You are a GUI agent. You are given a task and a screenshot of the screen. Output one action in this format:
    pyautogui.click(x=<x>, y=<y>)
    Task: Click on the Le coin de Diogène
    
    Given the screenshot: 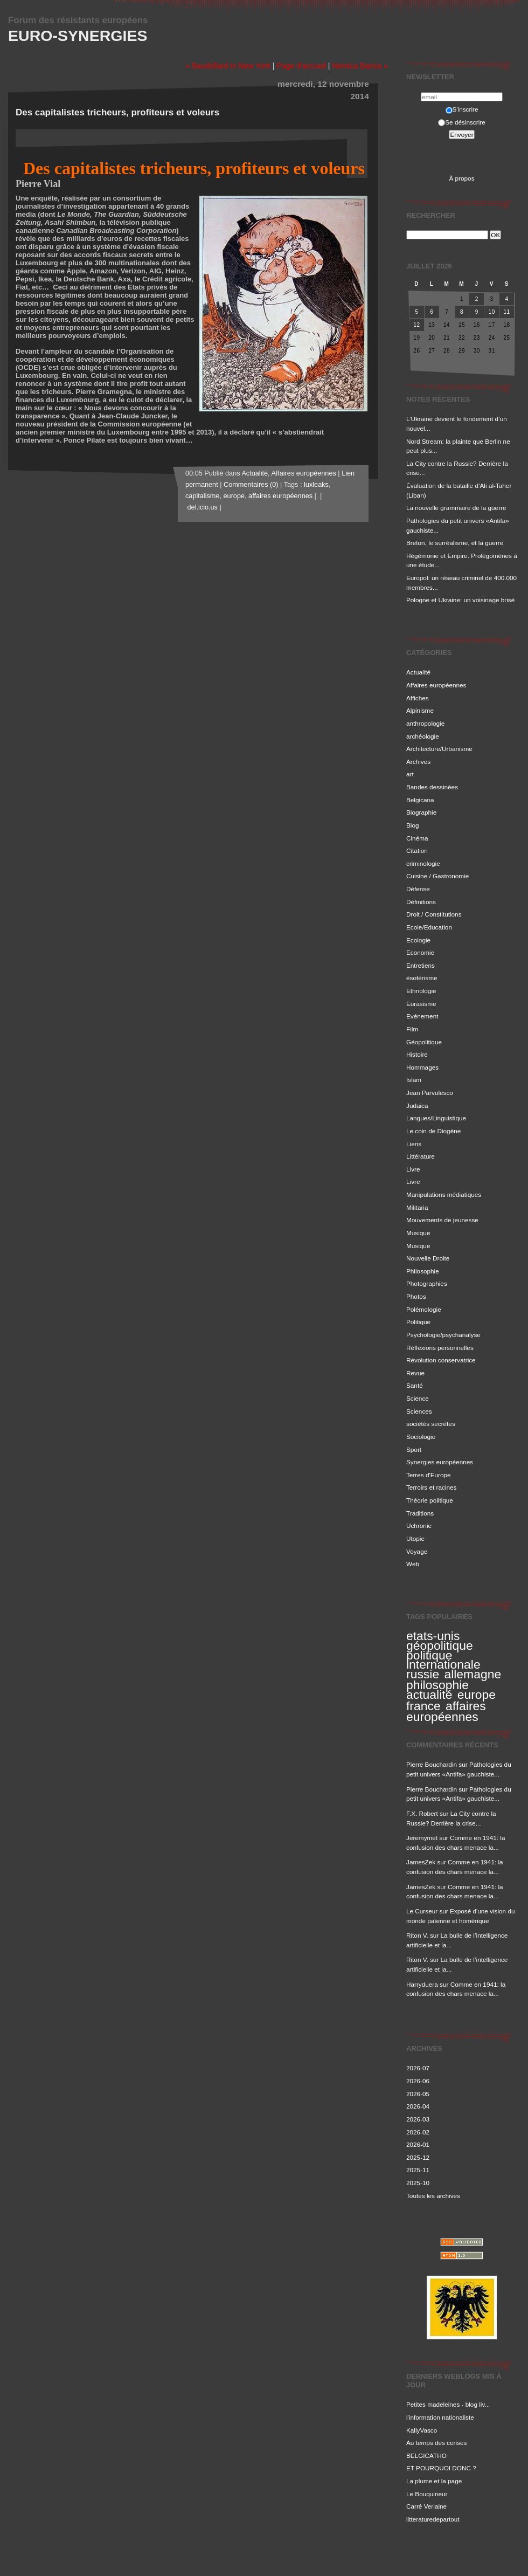 What is the action you would take?
    pyautogui.click(x=433, y=1130)
    